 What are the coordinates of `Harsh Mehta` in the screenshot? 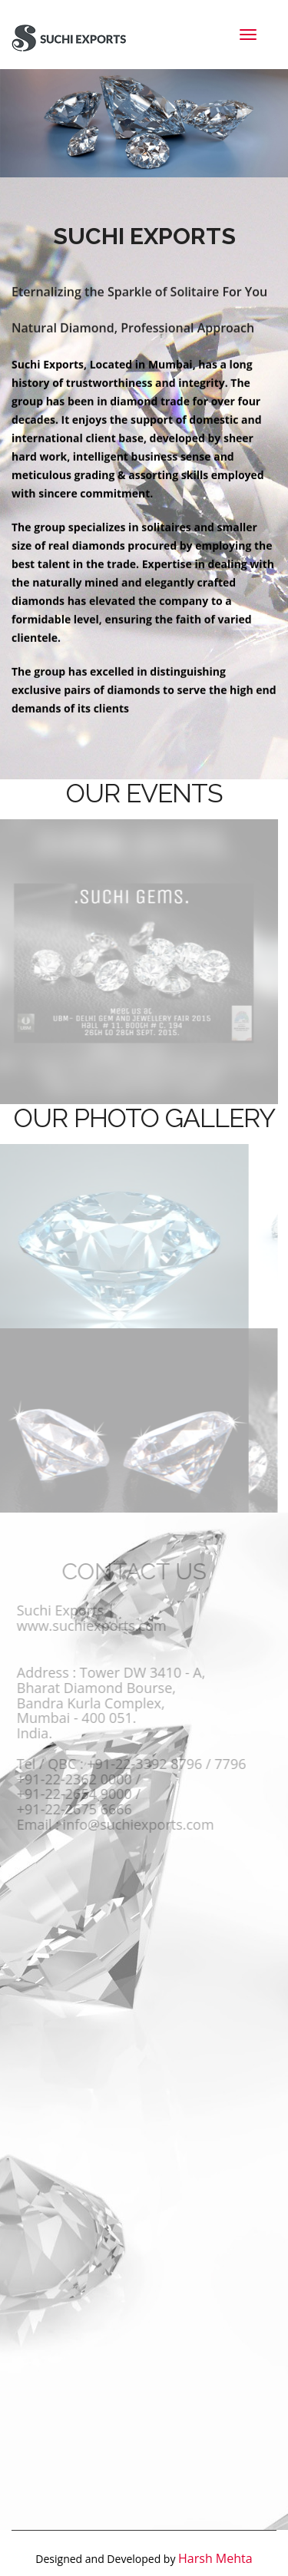 It's located at (215, 2555).